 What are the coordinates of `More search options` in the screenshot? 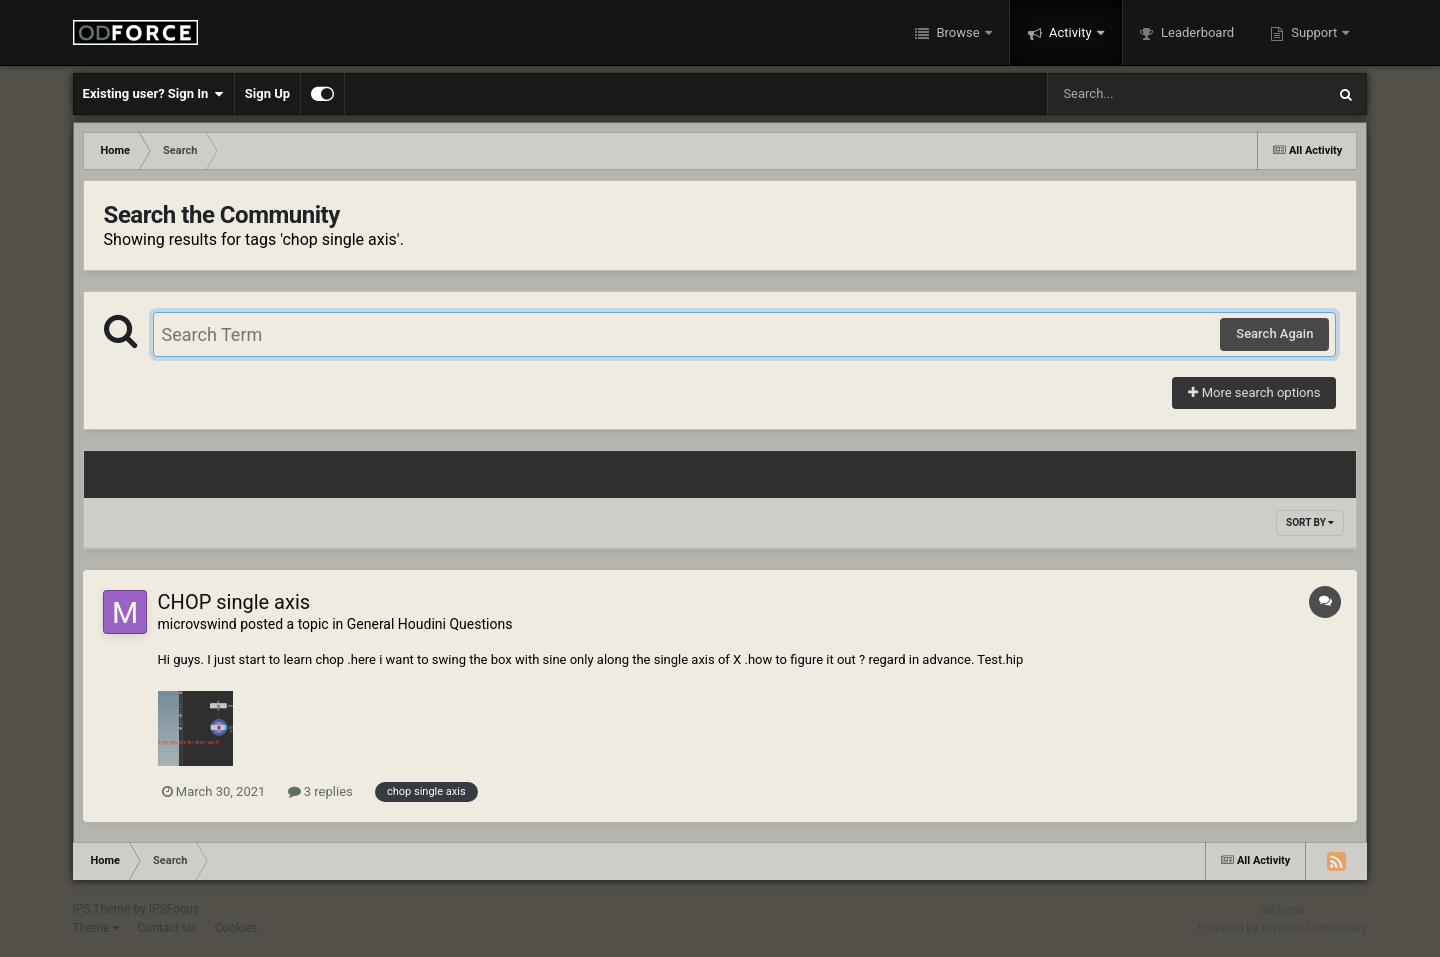 It's located at (1254, 392).